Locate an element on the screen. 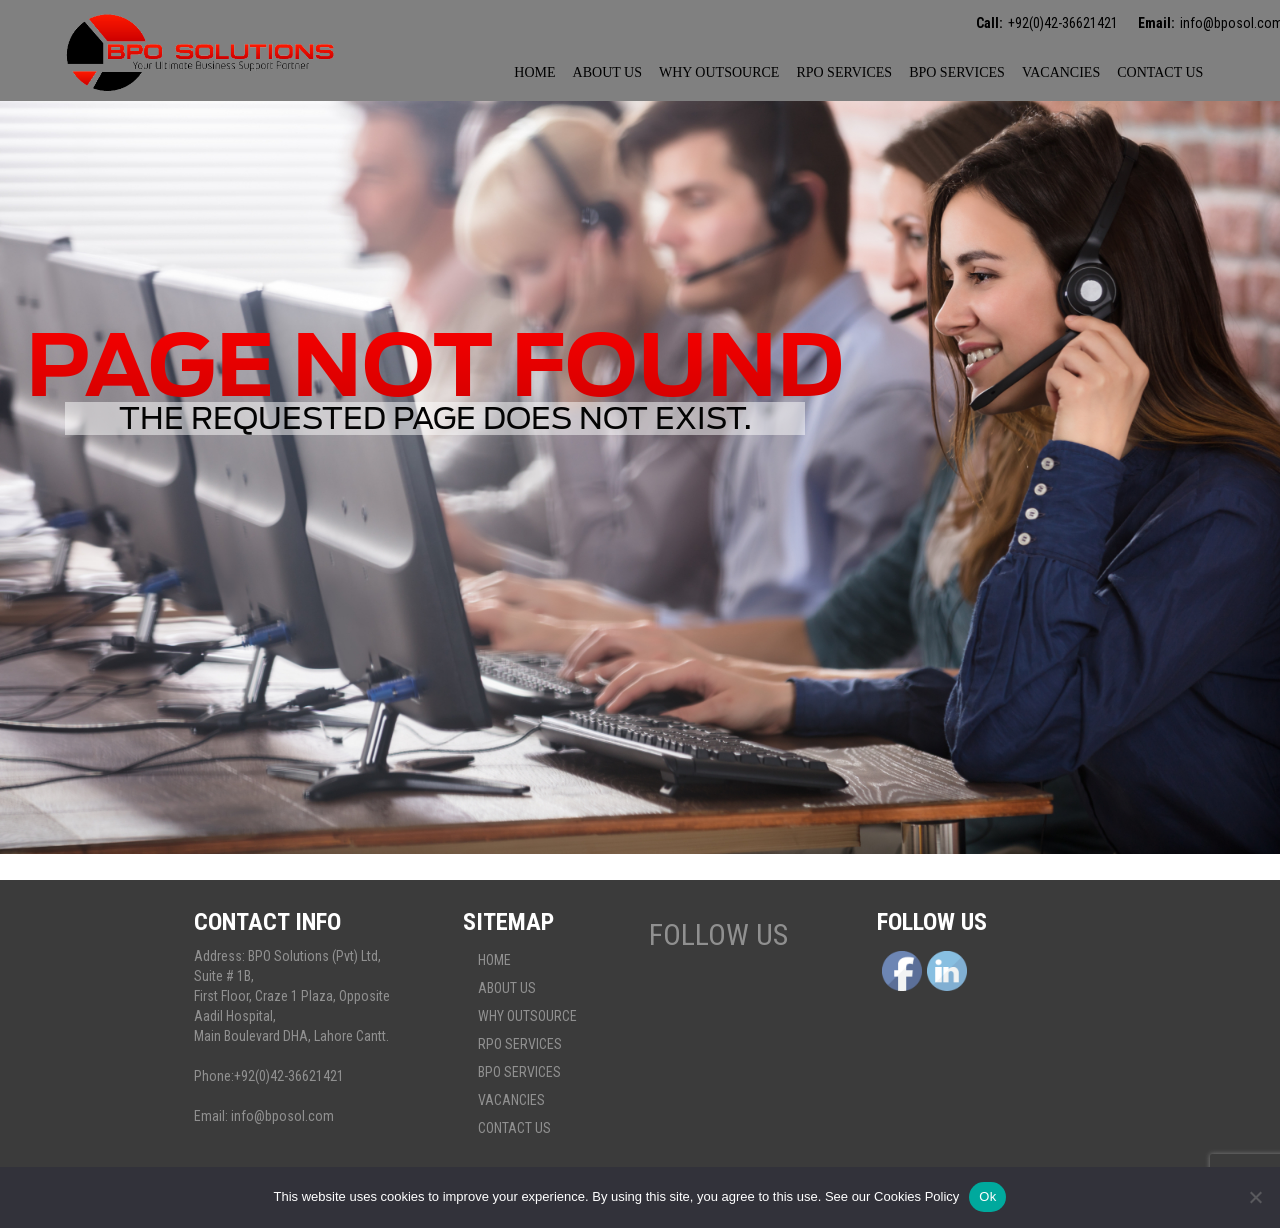 The height and width of the screenshot is (1228, 1280). Rpo services is located at coordinates (844, 72).